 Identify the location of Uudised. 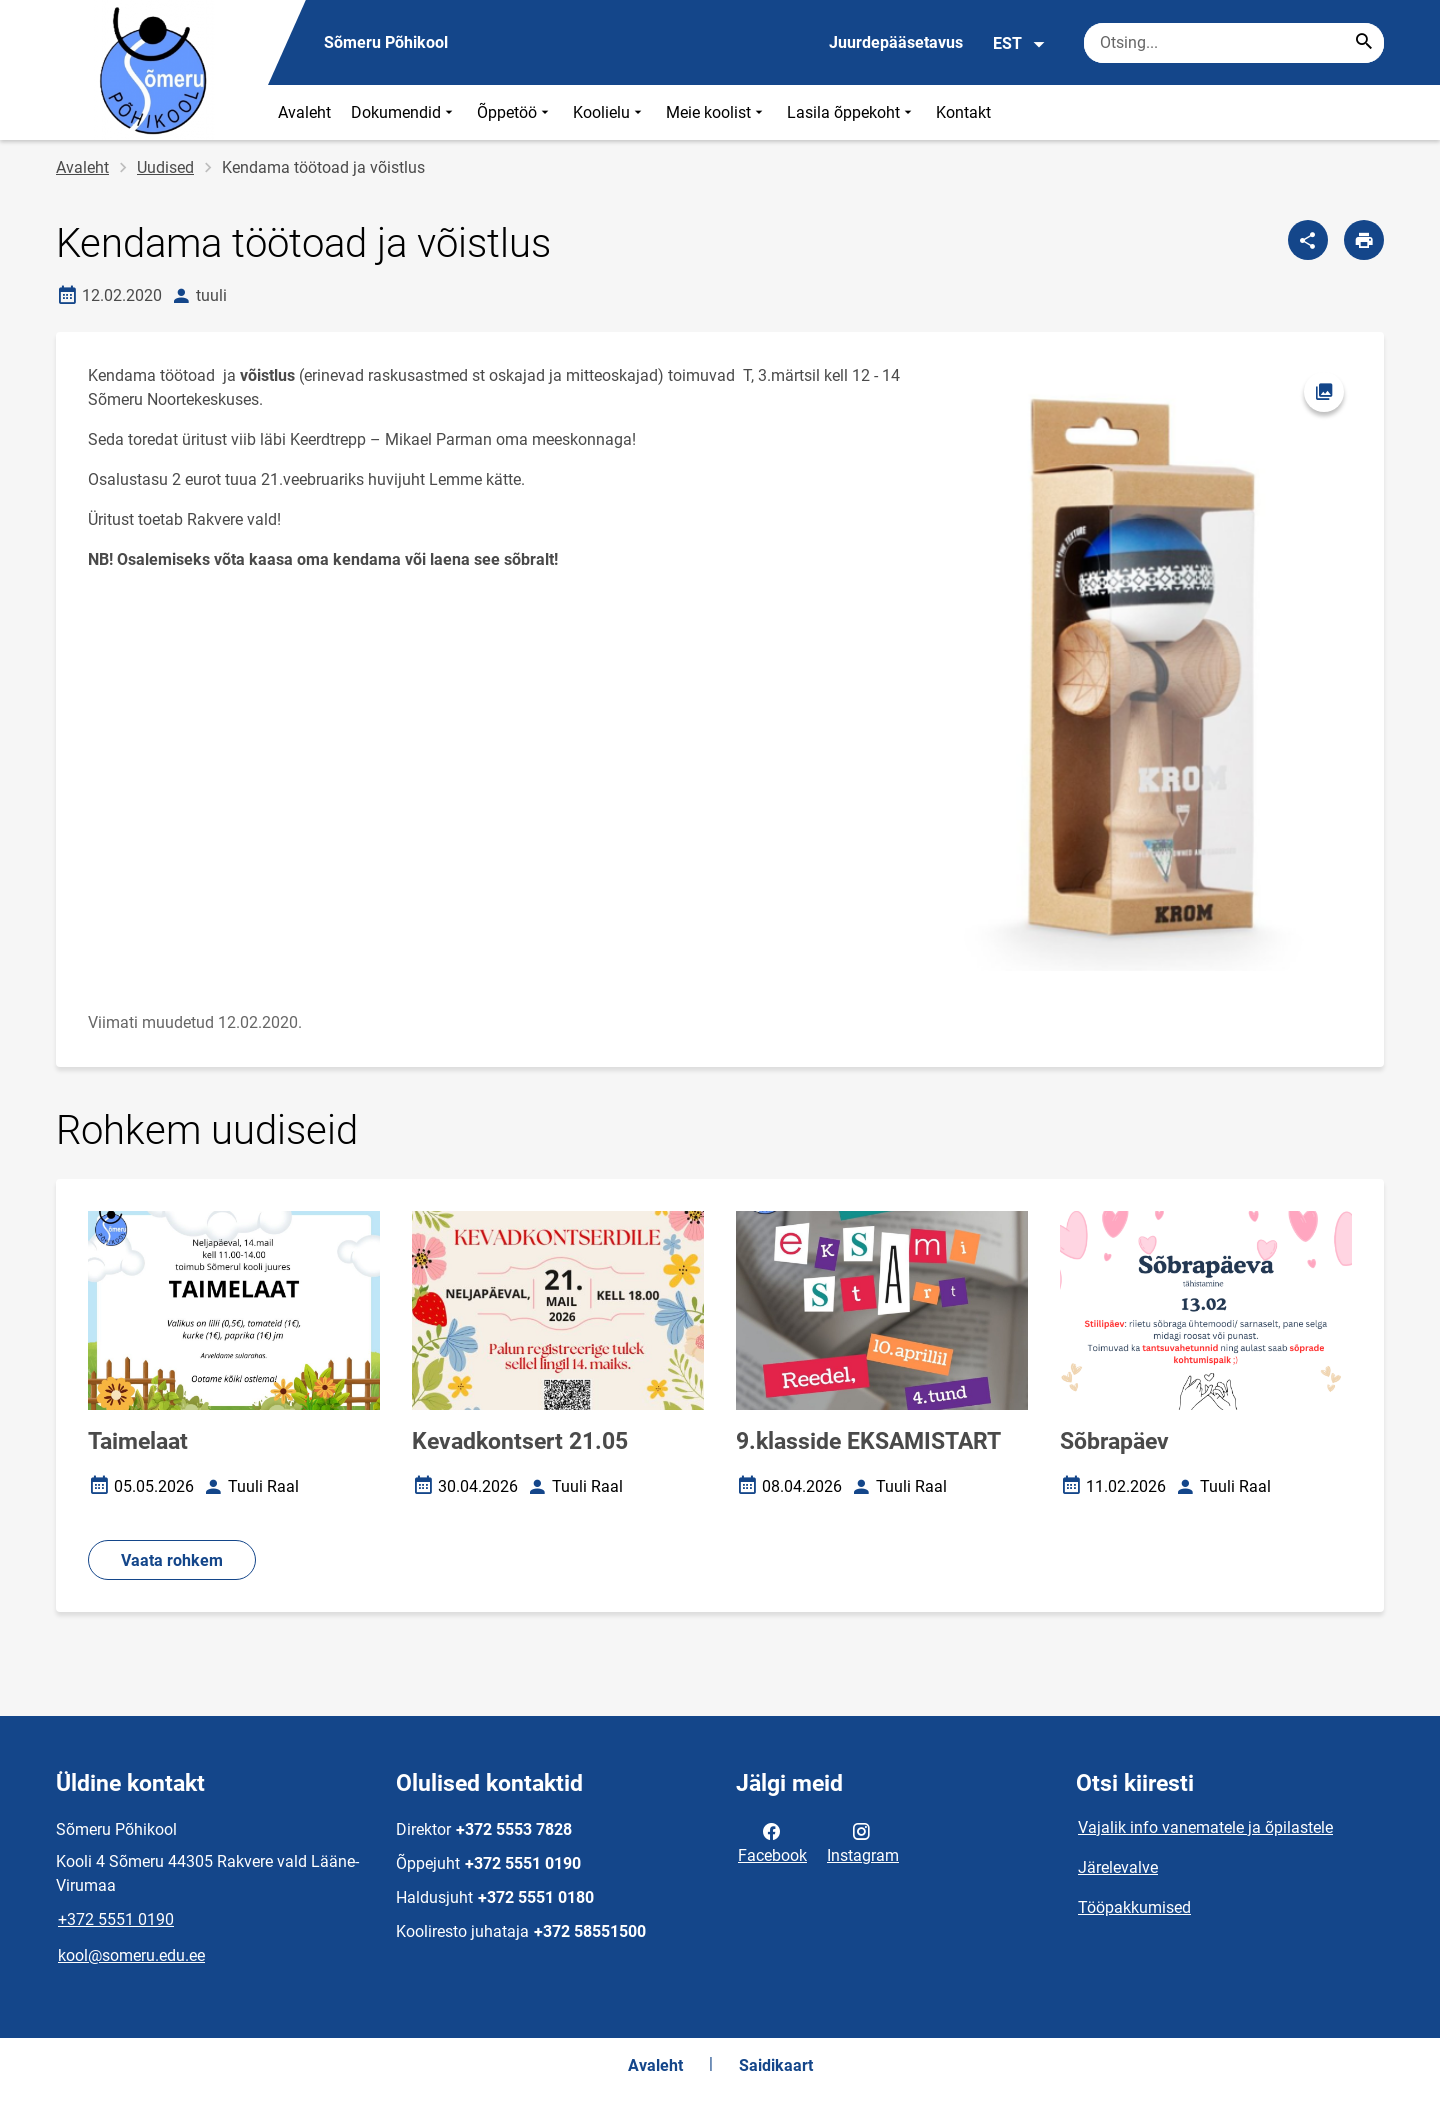
(165, 167).